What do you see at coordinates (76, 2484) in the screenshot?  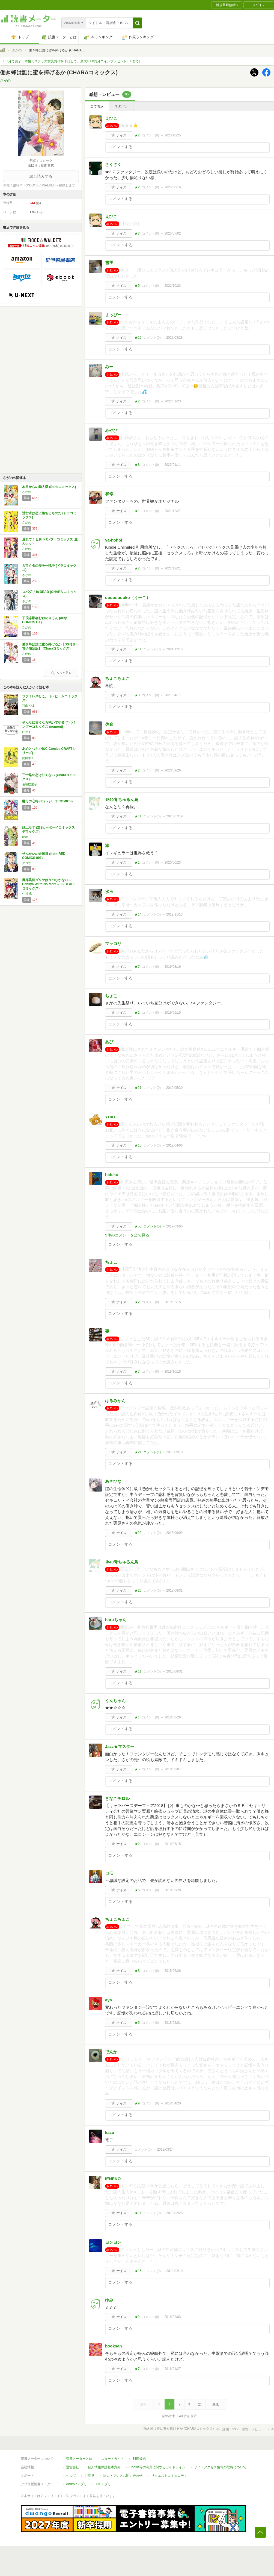 I see `Androidアプリ` at bounding box center [76, 2484].